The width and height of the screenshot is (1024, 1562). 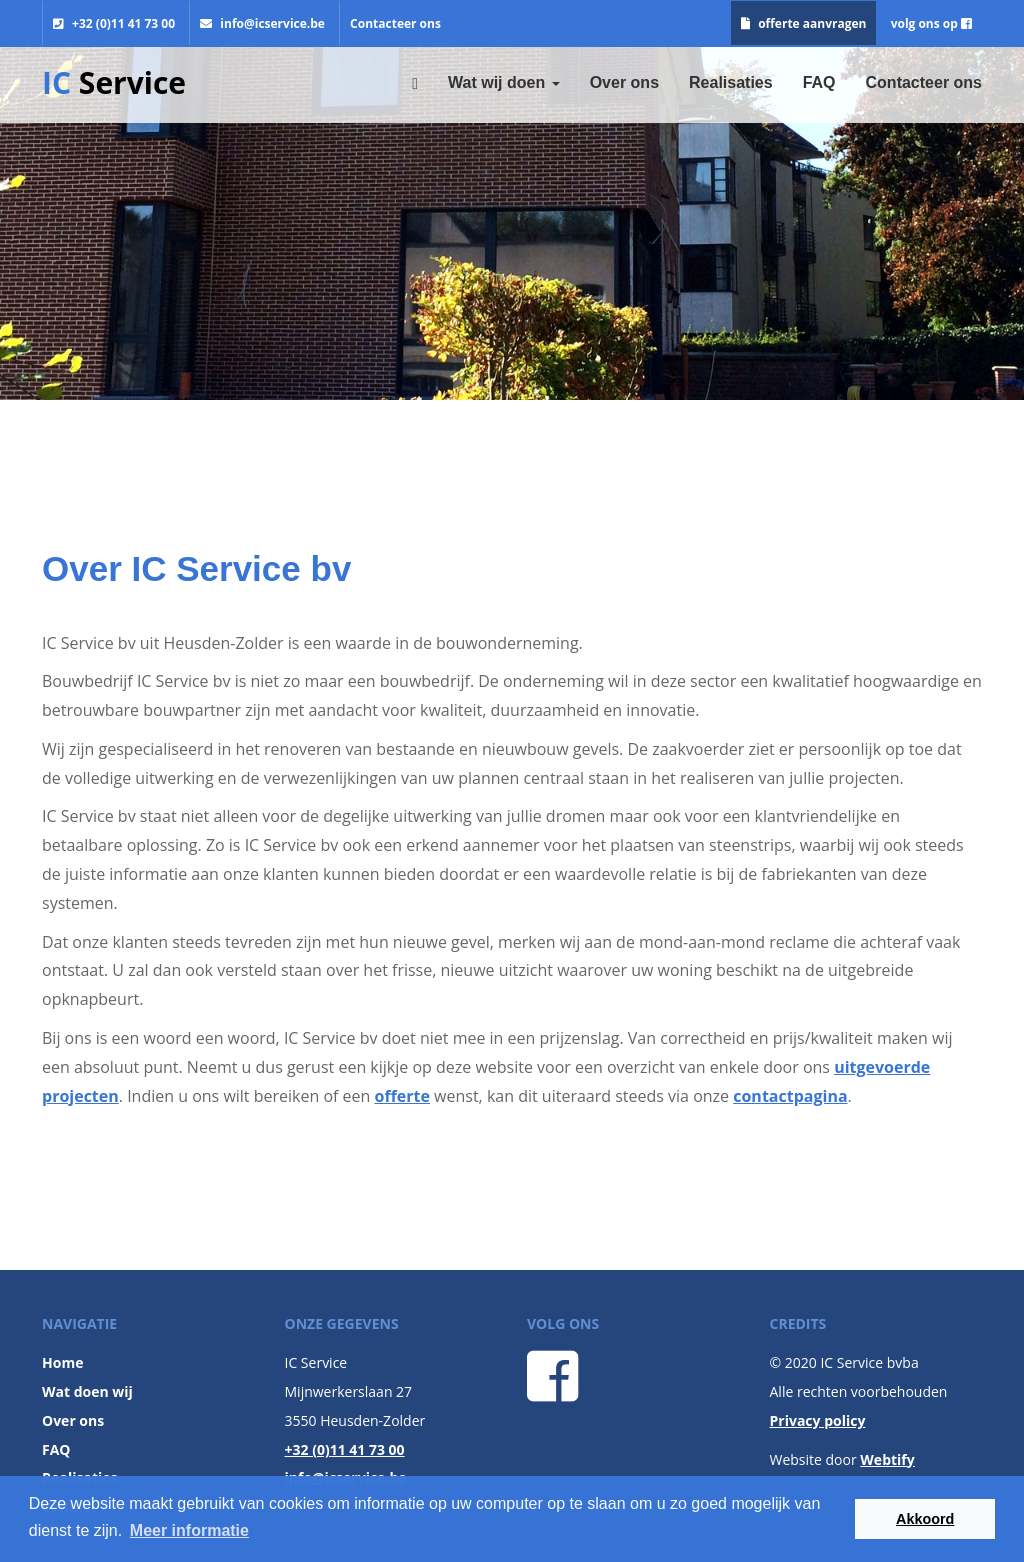 I want to click on offerte aanvragen, so click(x=803, y=23).